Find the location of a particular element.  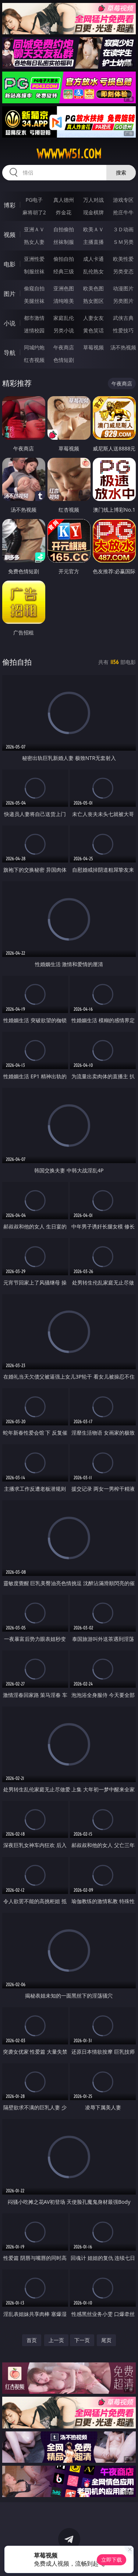

家庭乱伦 is located at coordinates (63, 317).